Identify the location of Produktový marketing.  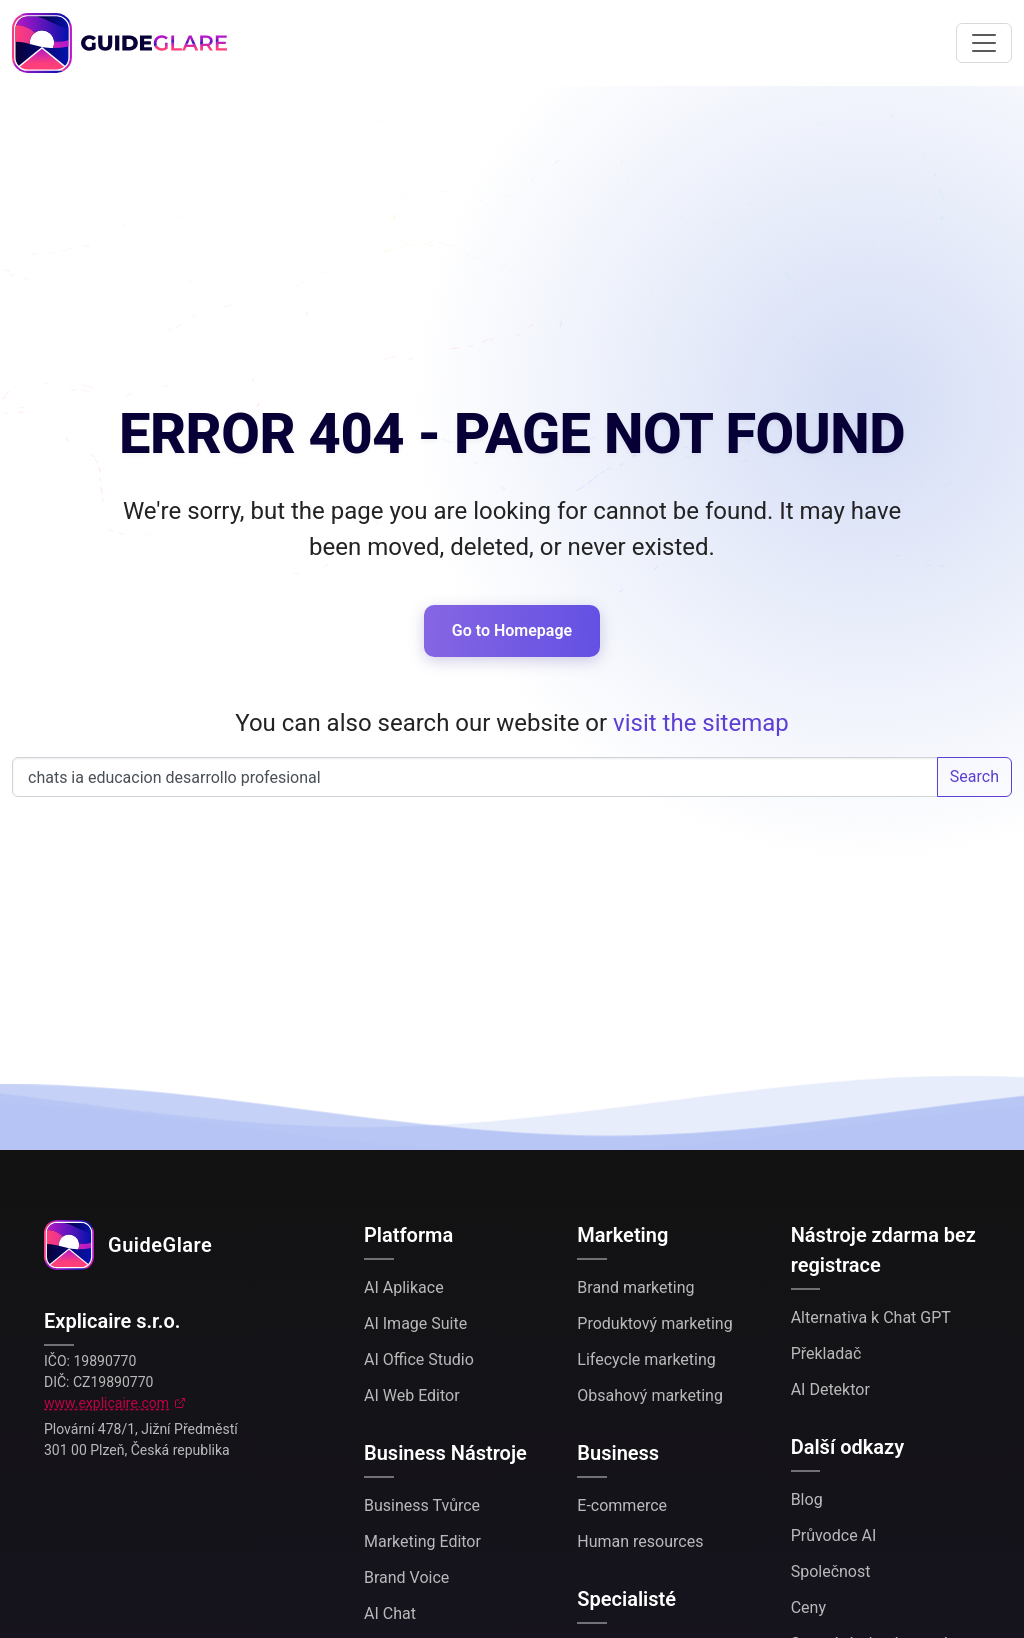
(654, 1323).